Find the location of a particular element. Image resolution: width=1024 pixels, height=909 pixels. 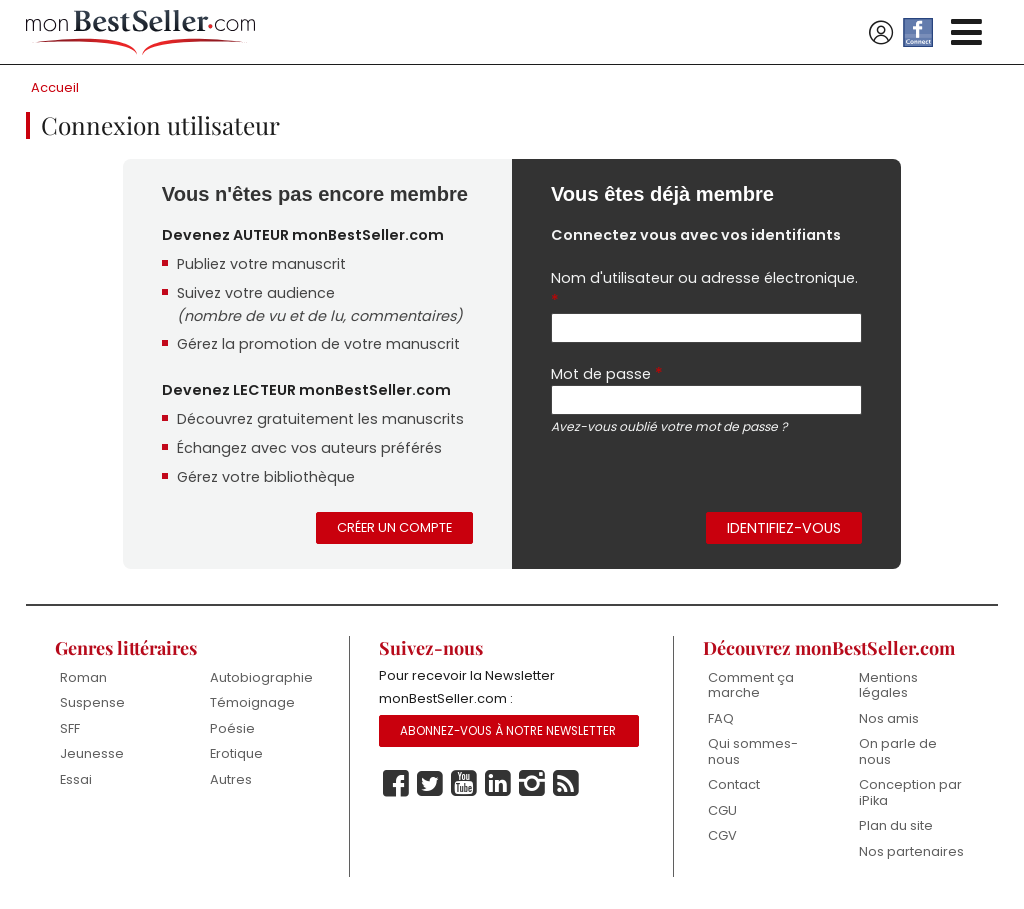

Abonnez-vous à notre Newsletter is located at coordinates (508, 733).